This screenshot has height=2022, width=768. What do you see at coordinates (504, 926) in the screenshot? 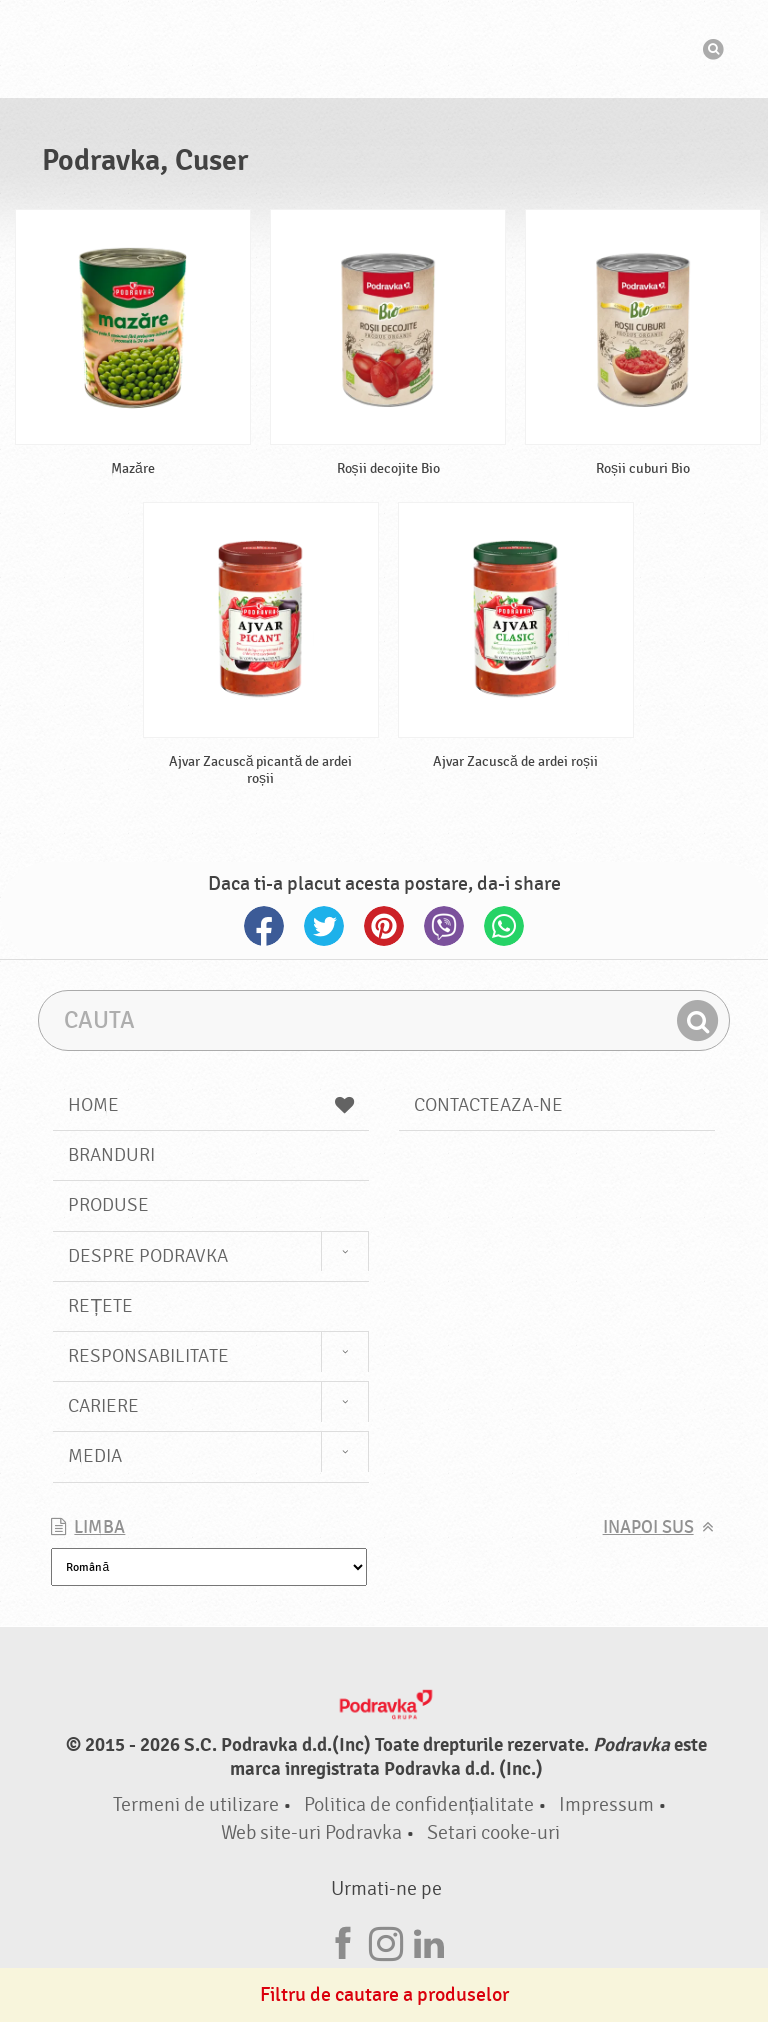
I see `Whatsapp` at bounding box center [504, 926].